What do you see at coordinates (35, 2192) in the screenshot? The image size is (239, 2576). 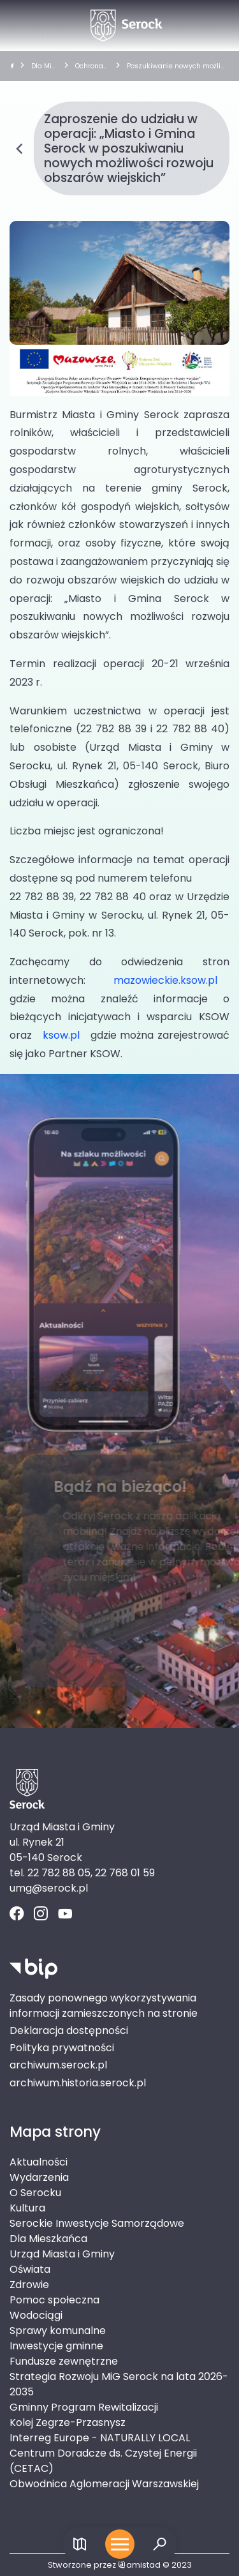 I see `O Serocku` at bounding box center [35, 2192].